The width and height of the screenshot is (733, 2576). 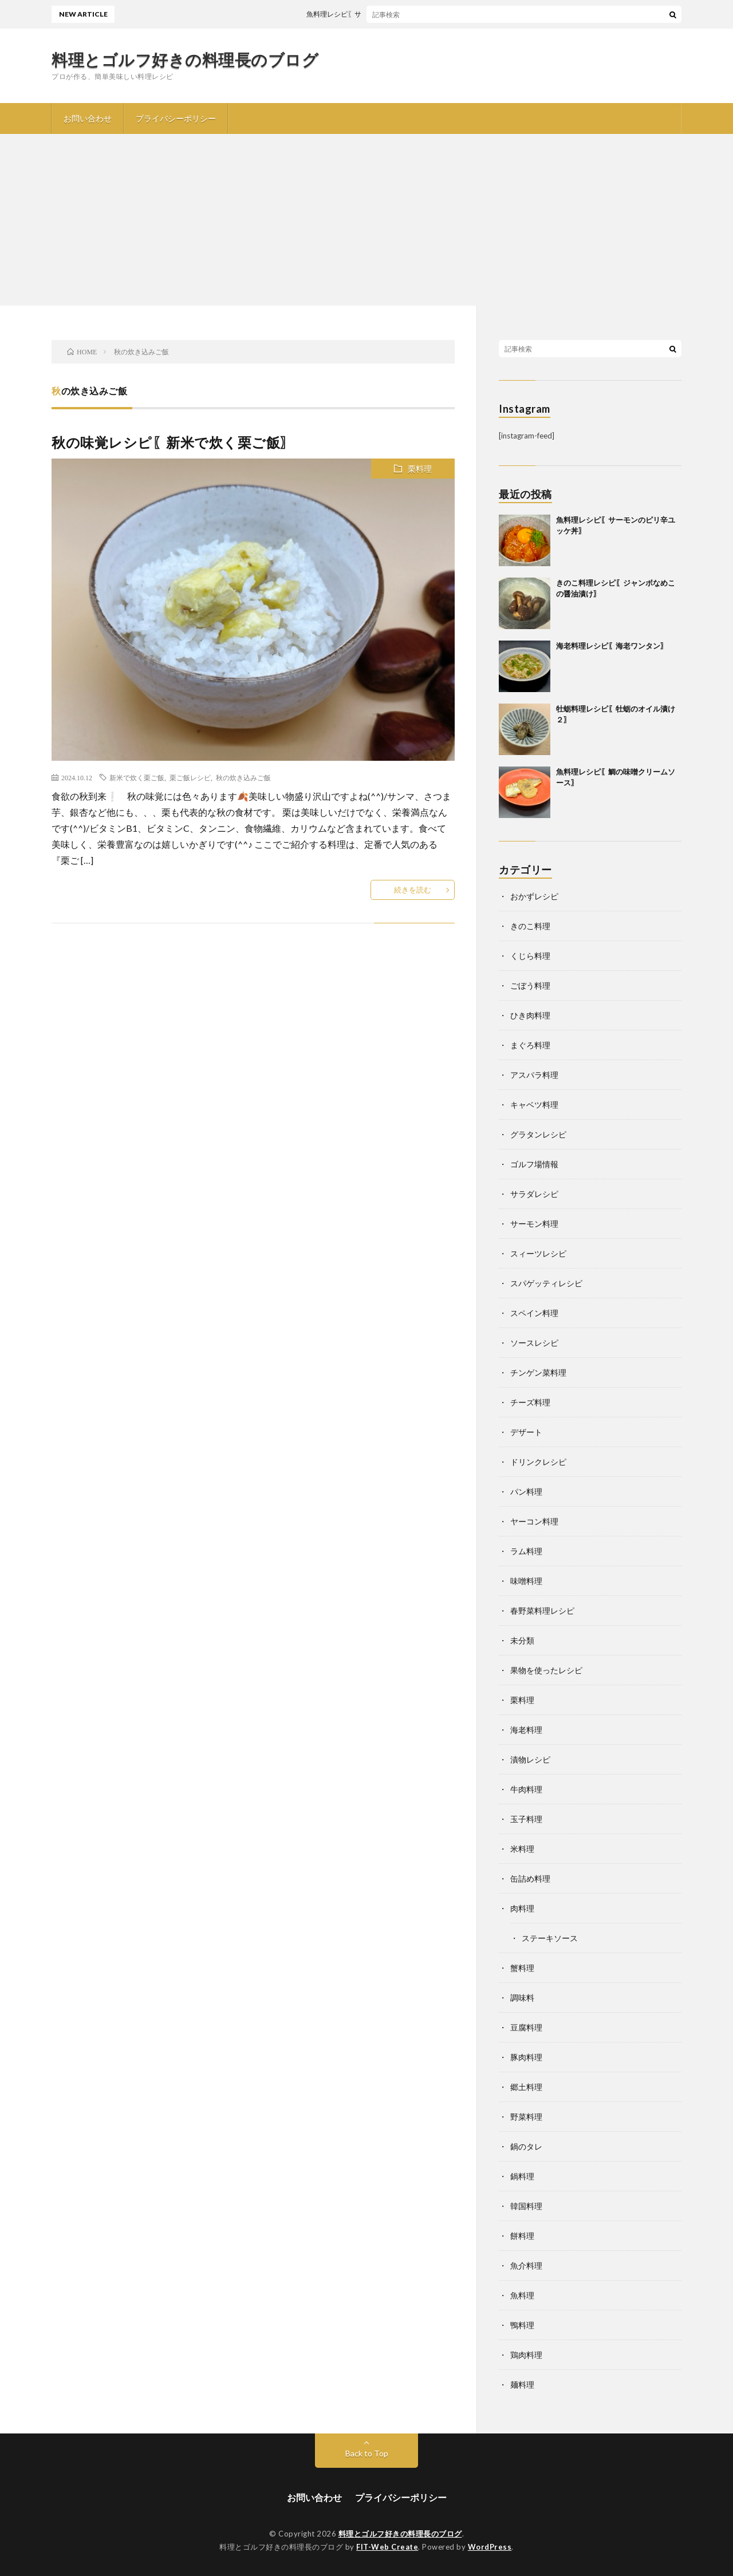 I want to click on まぐろ料理, so click(x=530, y=1045).